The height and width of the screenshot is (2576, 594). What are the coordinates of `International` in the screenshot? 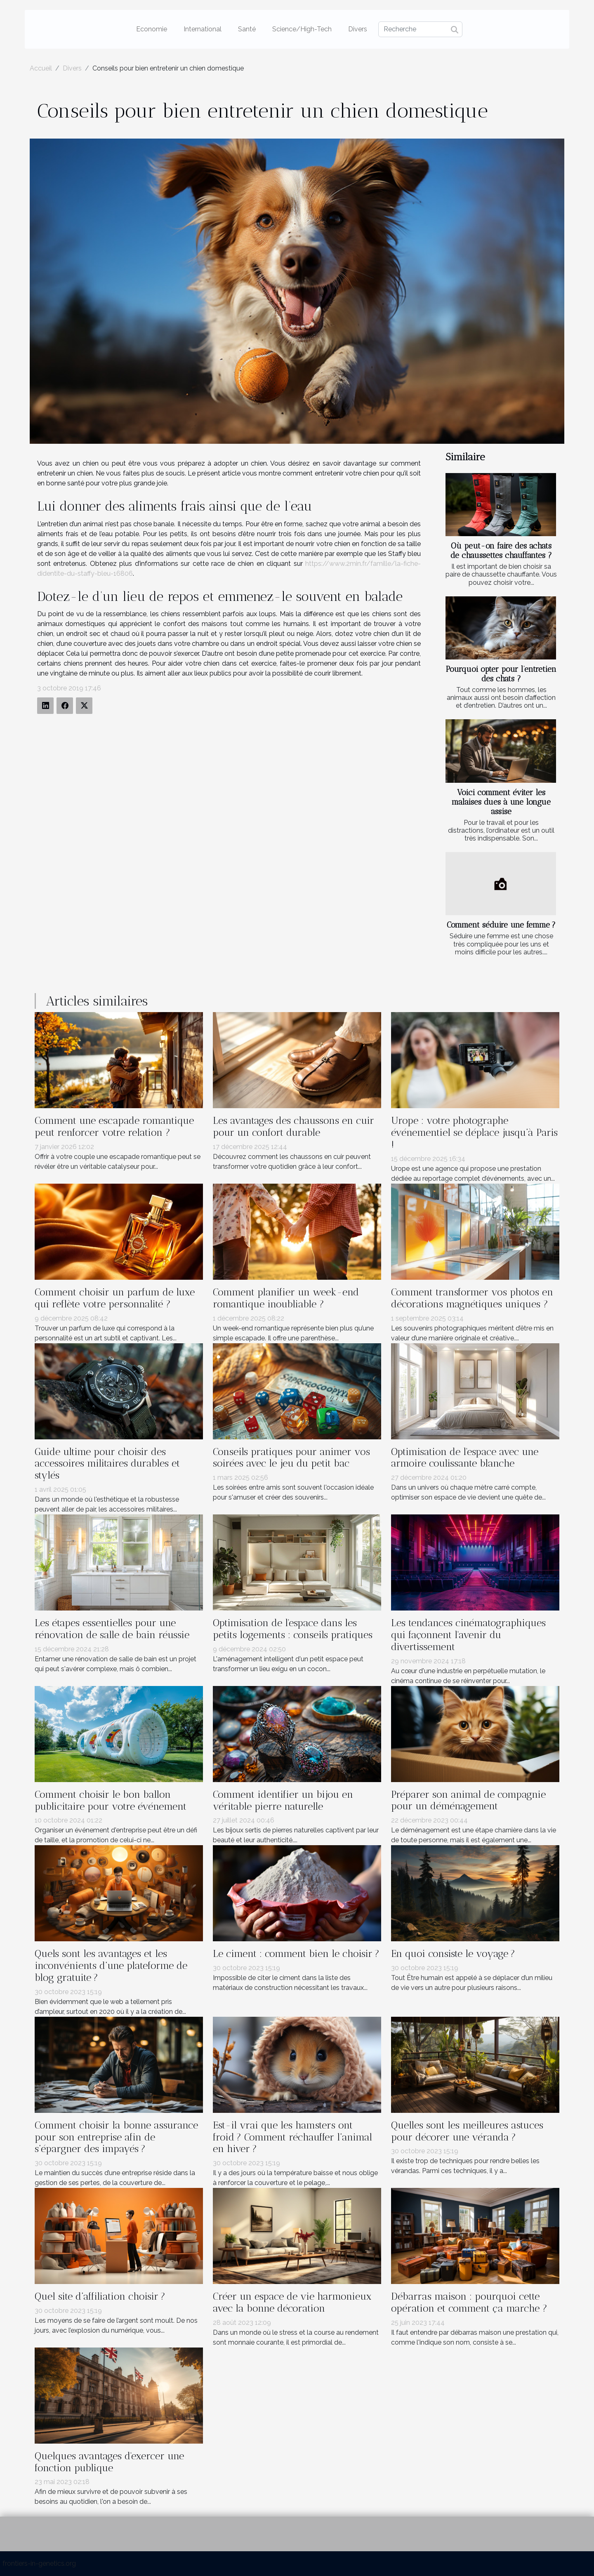 It's located at (203, 29).